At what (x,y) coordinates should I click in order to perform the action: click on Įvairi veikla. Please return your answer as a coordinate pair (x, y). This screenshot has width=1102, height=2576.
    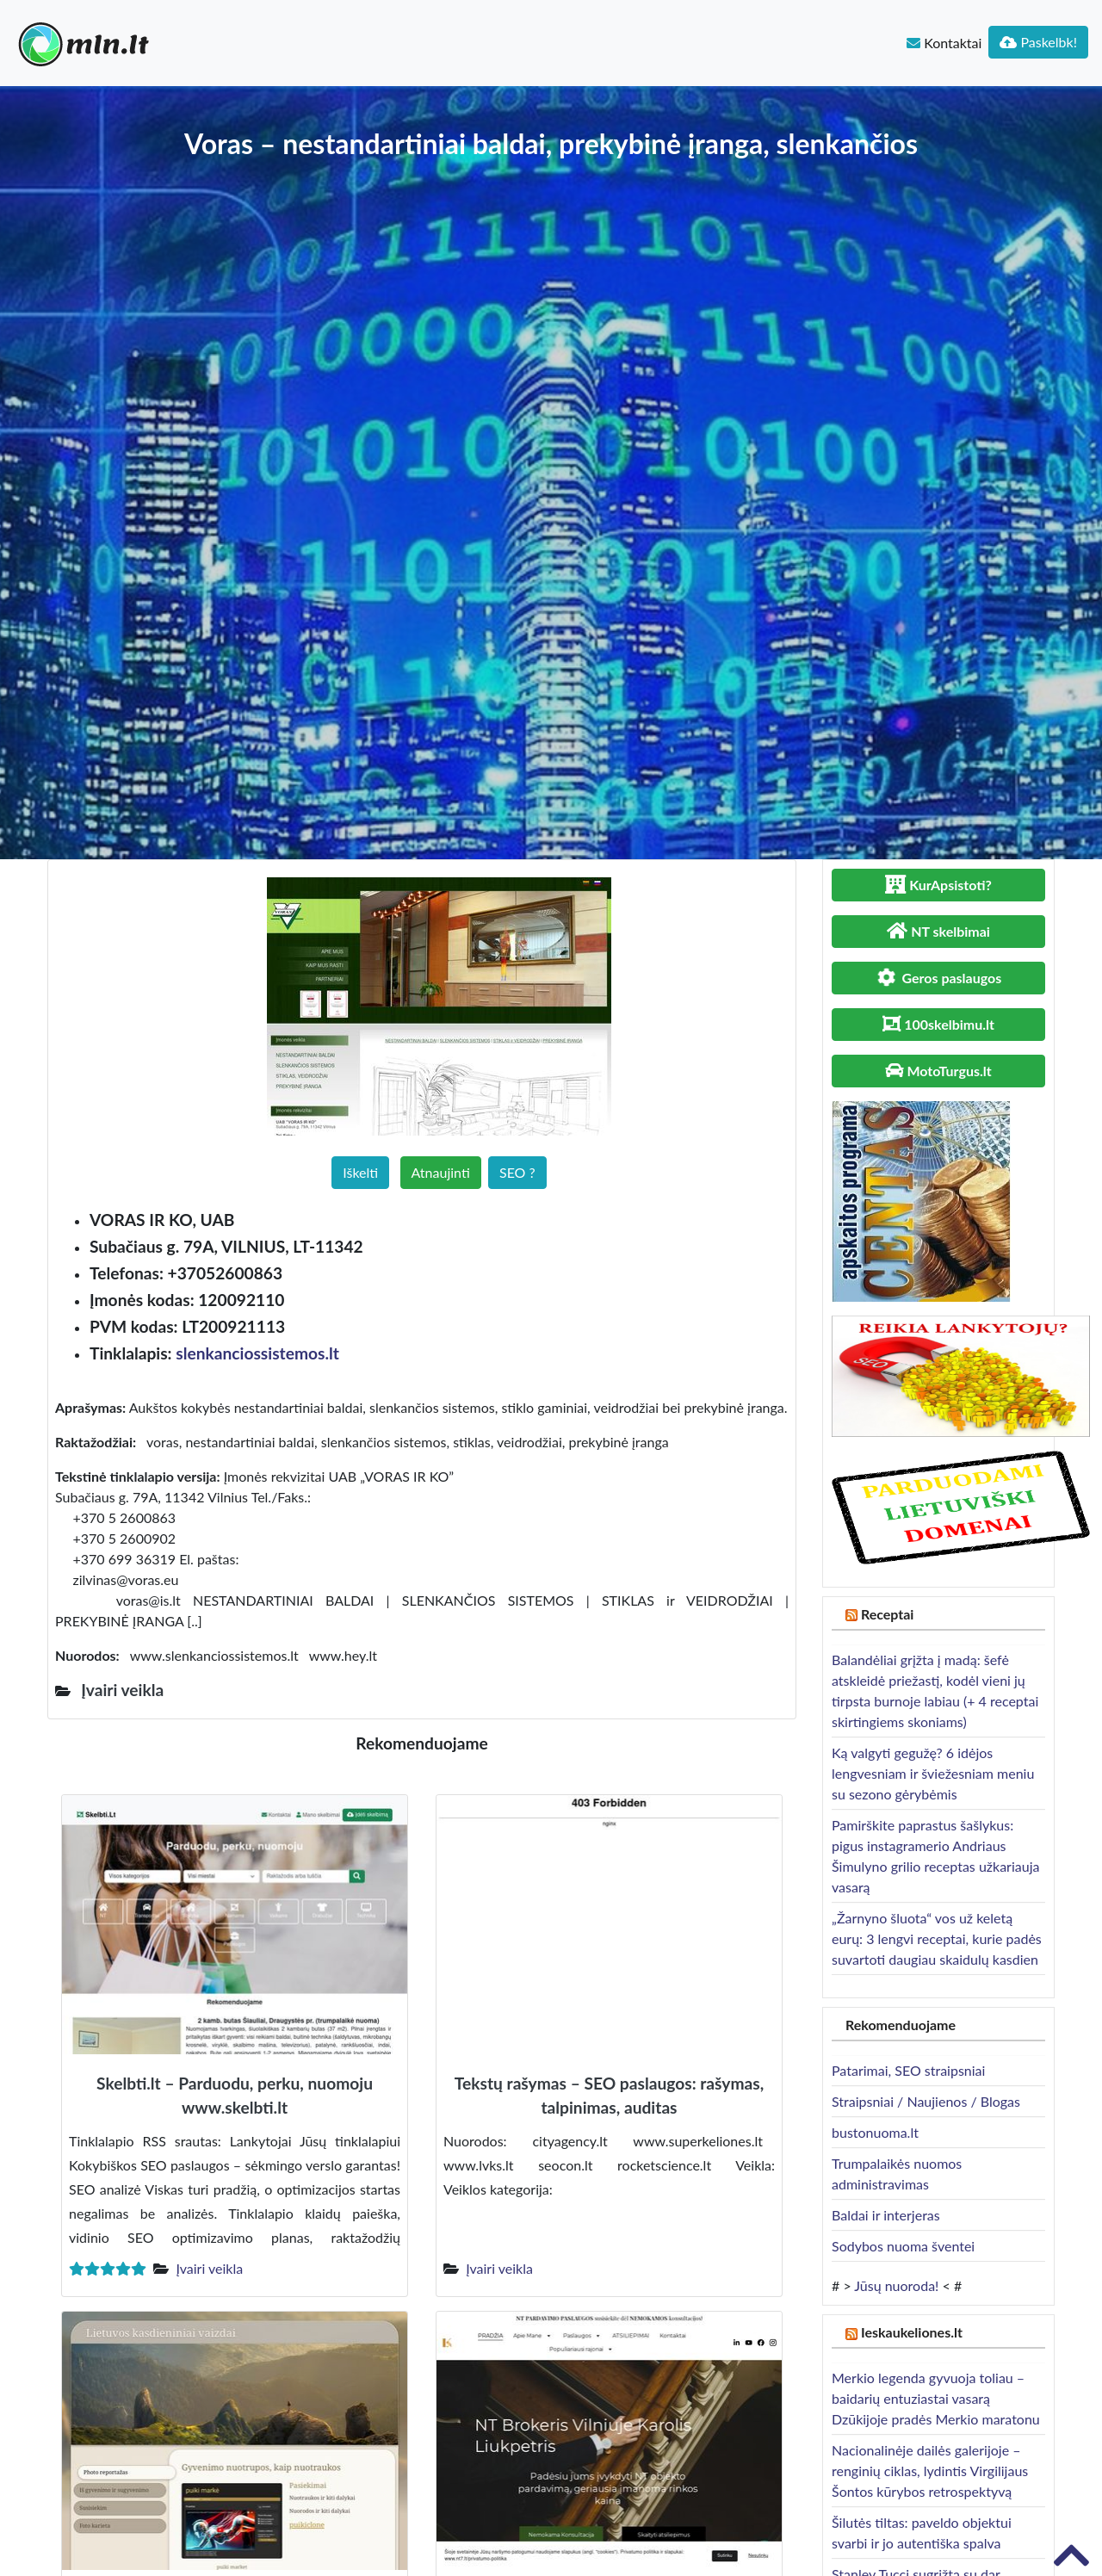
    Looking at the image, I should click on (209, 2268).